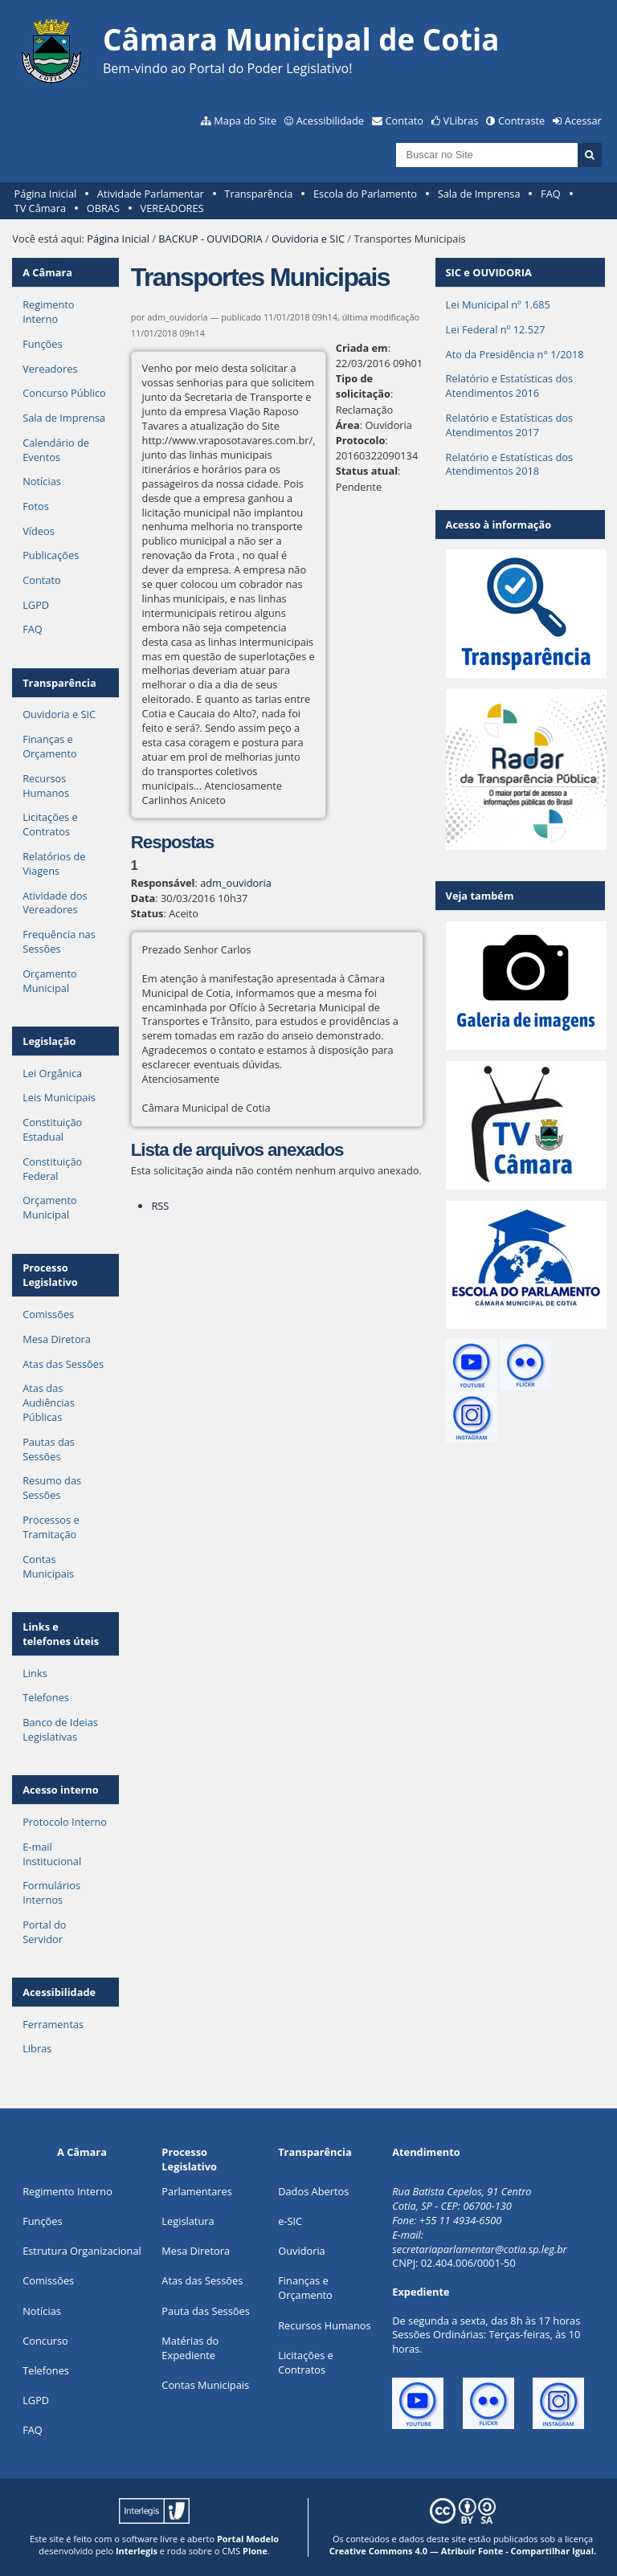 The height and width of the screenshot is (2576, 617). Describe the element at coordinates (53, 863) in the screenshot. I see `Relatórios de Viagens` at that location.